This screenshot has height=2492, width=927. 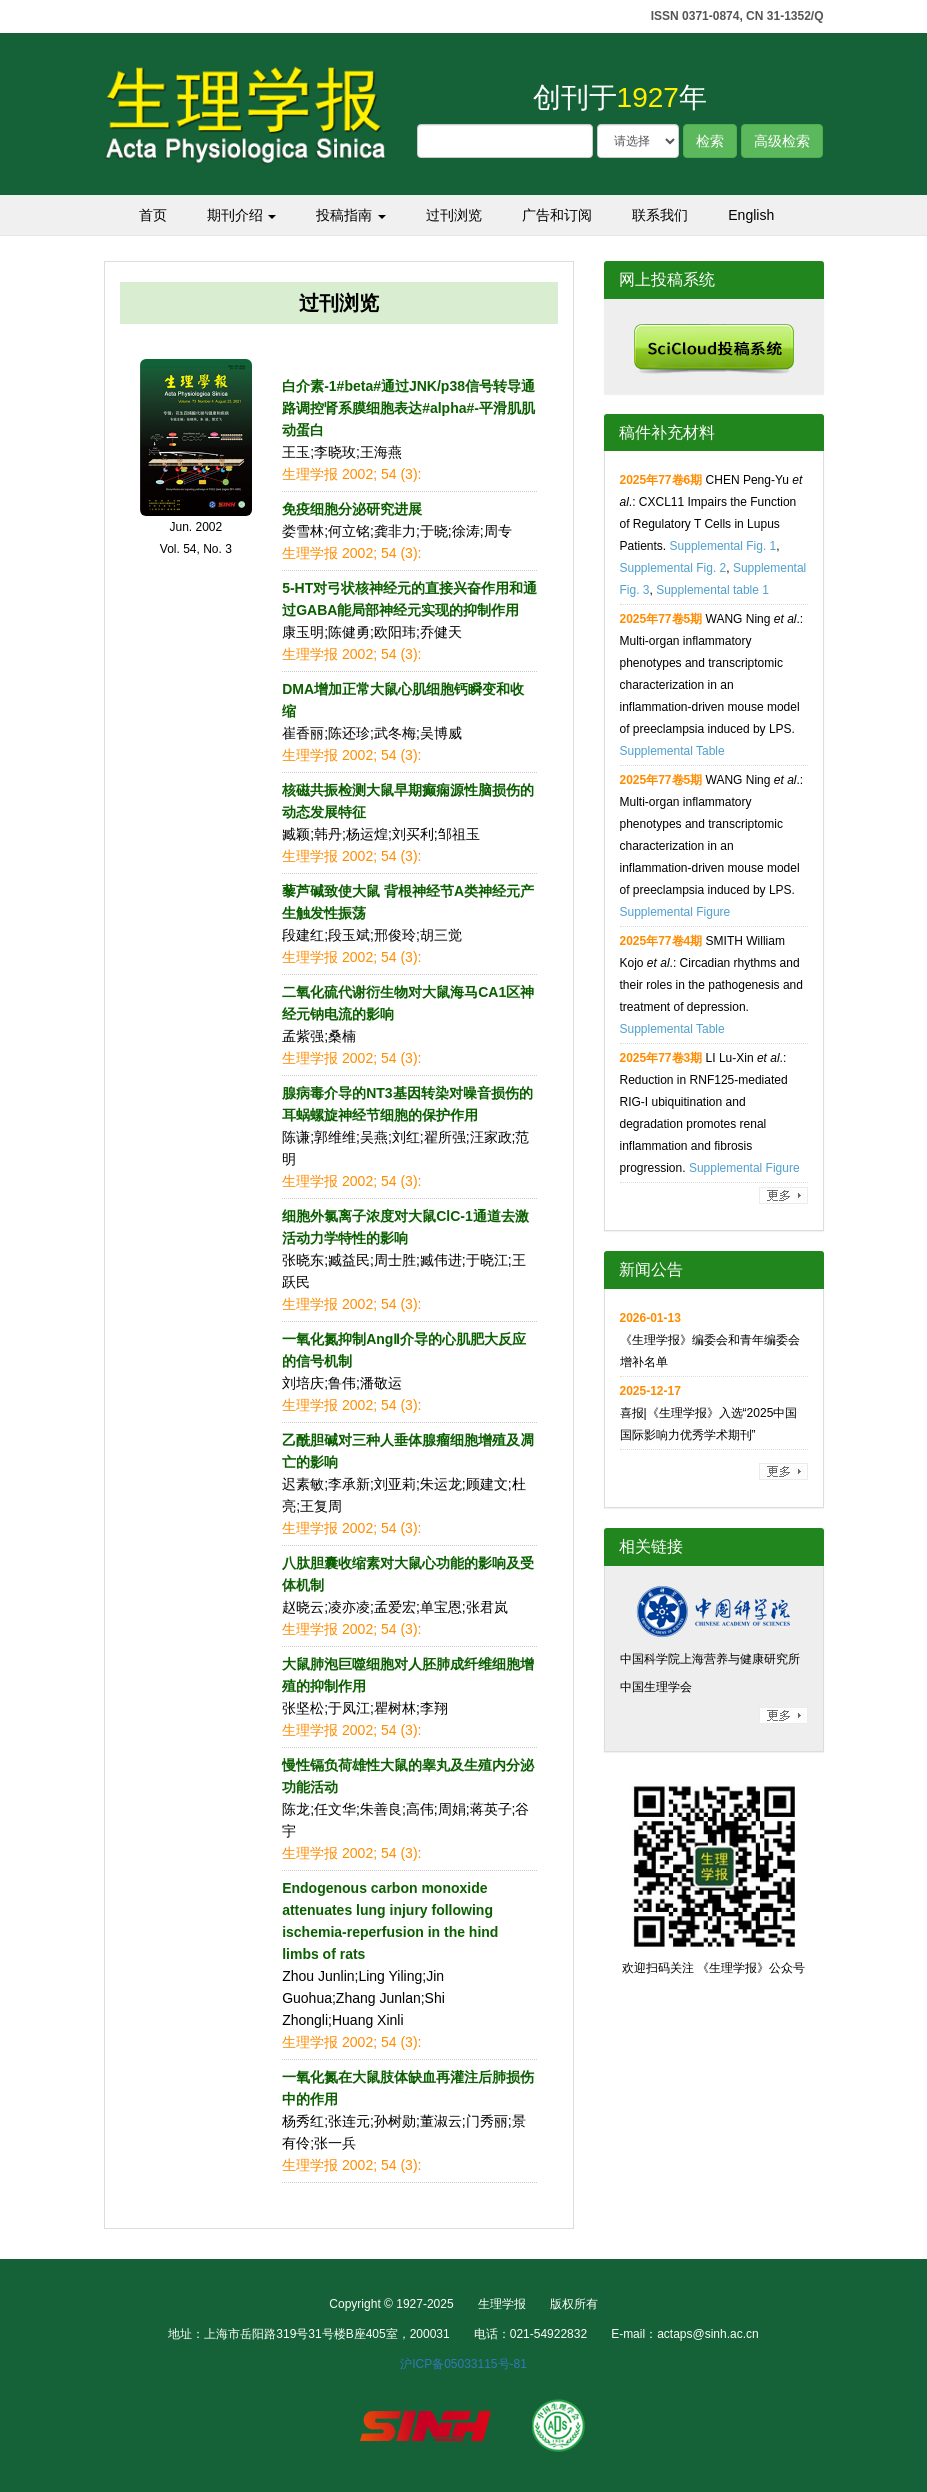 What do you see at coordinates (153, 215) in the screenshot?
I see `首页` at bounding box center [153, 215].